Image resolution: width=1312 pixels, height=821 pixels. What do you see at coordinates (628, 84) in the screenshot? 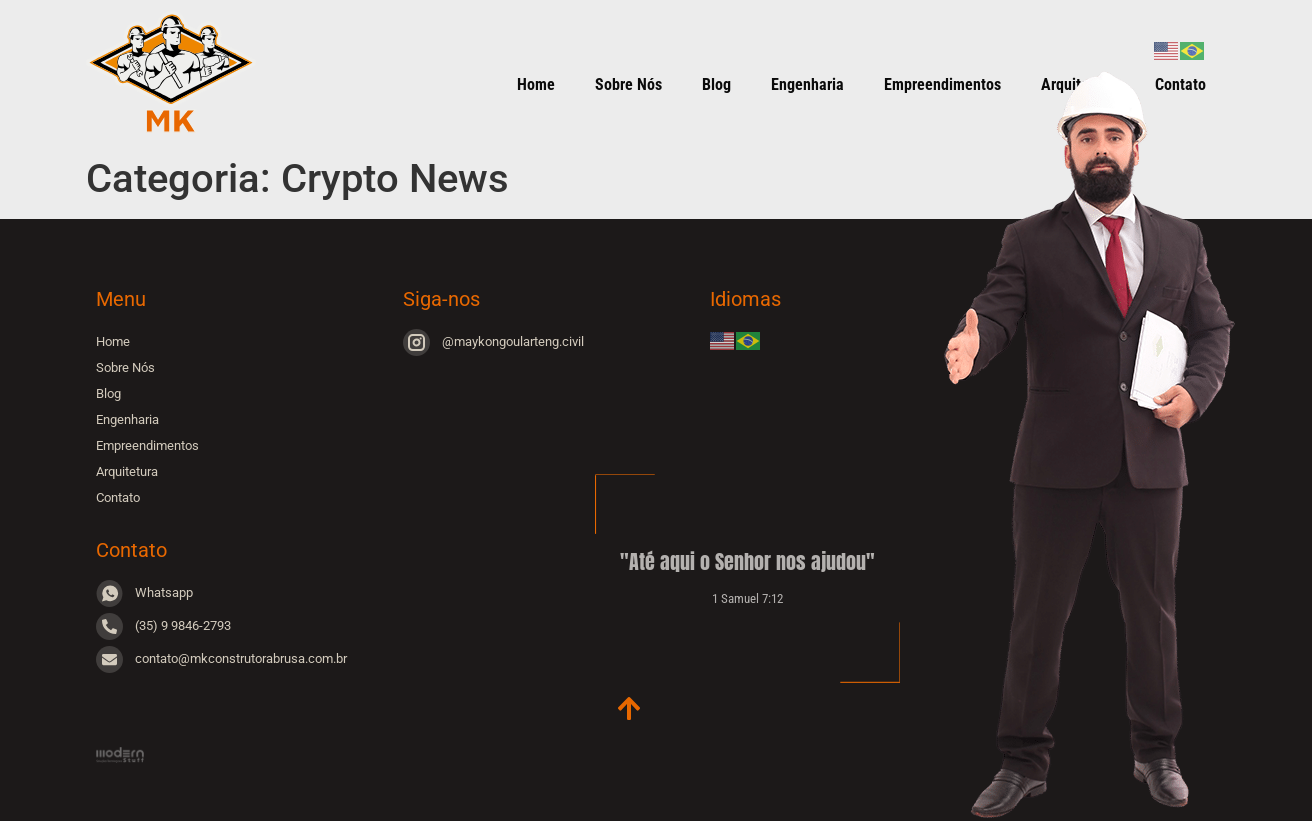
I see `Sobre Nós` at bounding box center [628, 84].